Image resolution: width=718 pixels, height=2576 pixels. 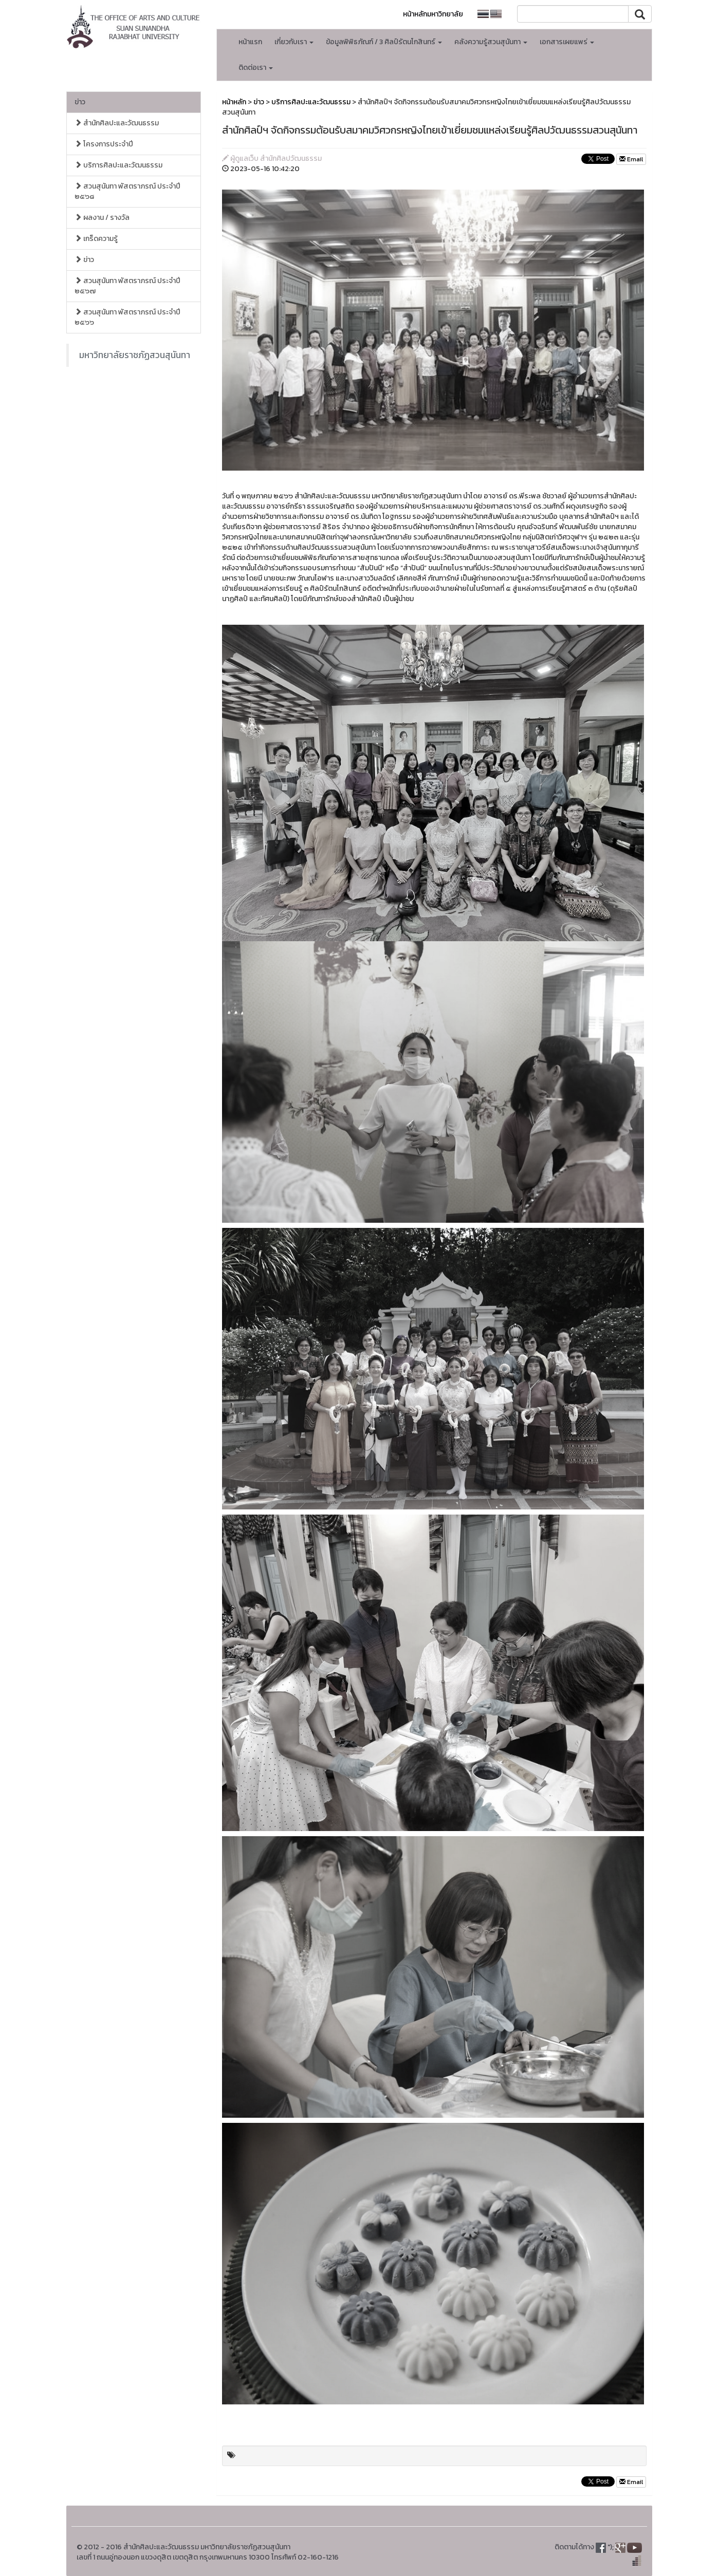 What do you see at coordinates (118, 165) in the screenshot?
I see `บริการศิลปะและวัฒนธรรม` at bounding box center [118, 165].